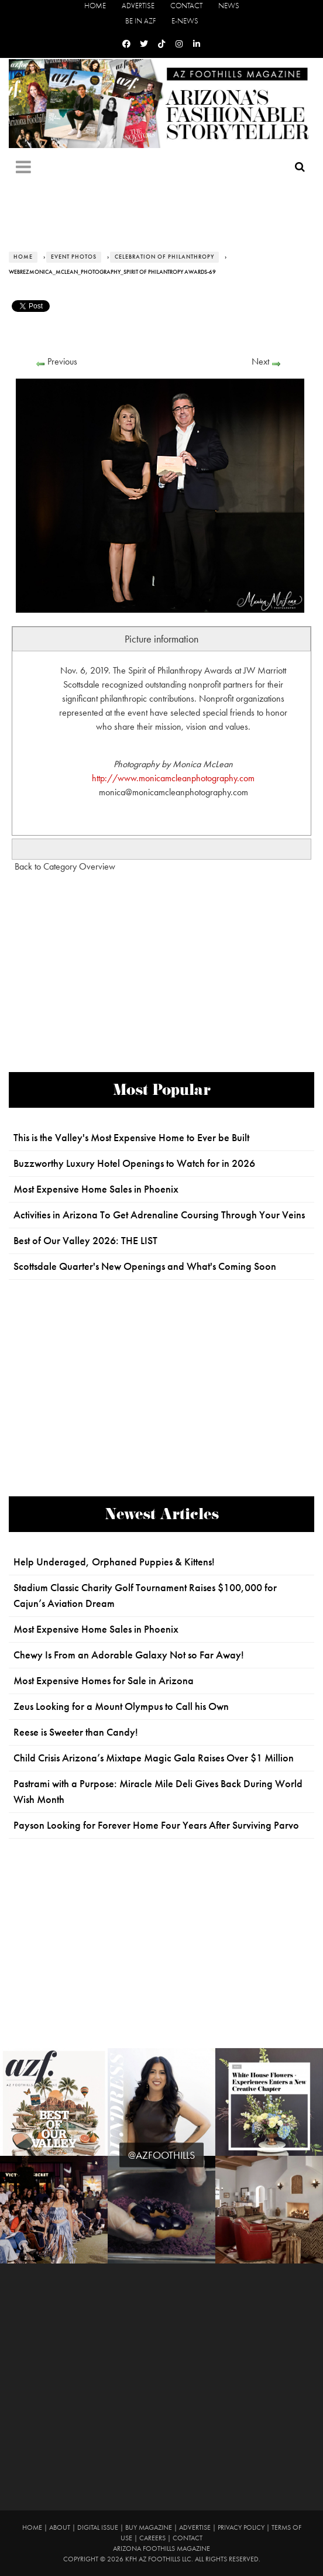 The width and height of the screenshot is (323, 2576). I want to click on Advertise, so click(138, 5).